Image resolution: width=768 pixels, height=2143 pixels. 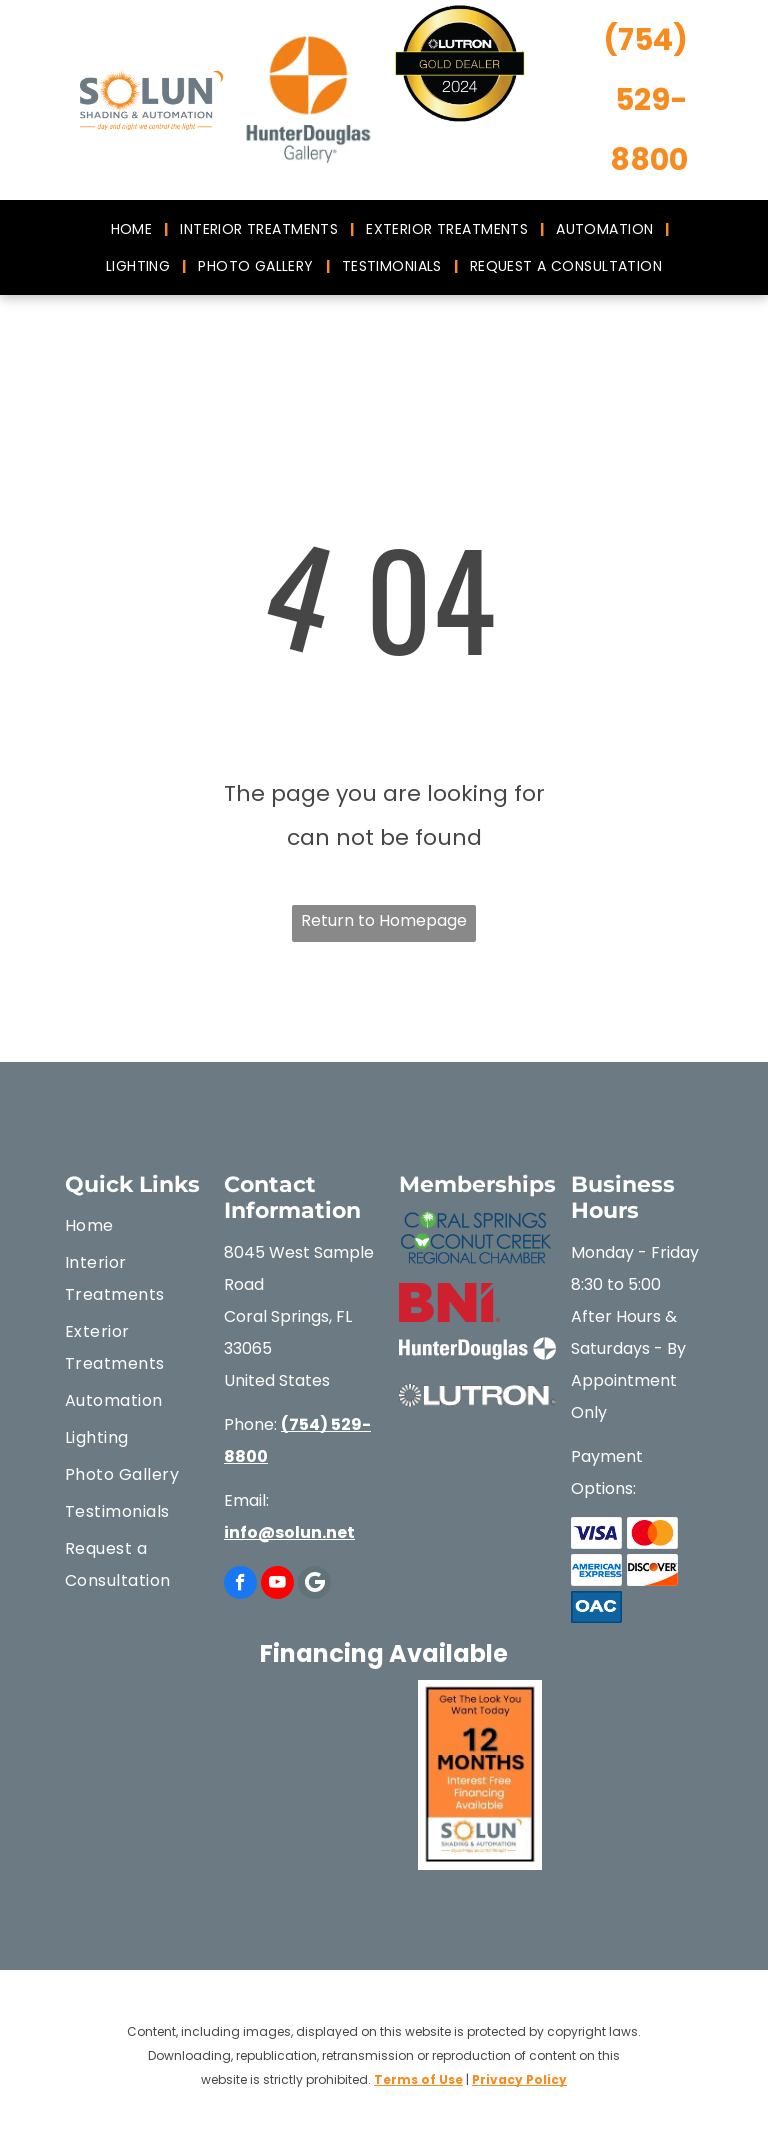 I want to click on Terms of Use, so click(x=418, y=2079).